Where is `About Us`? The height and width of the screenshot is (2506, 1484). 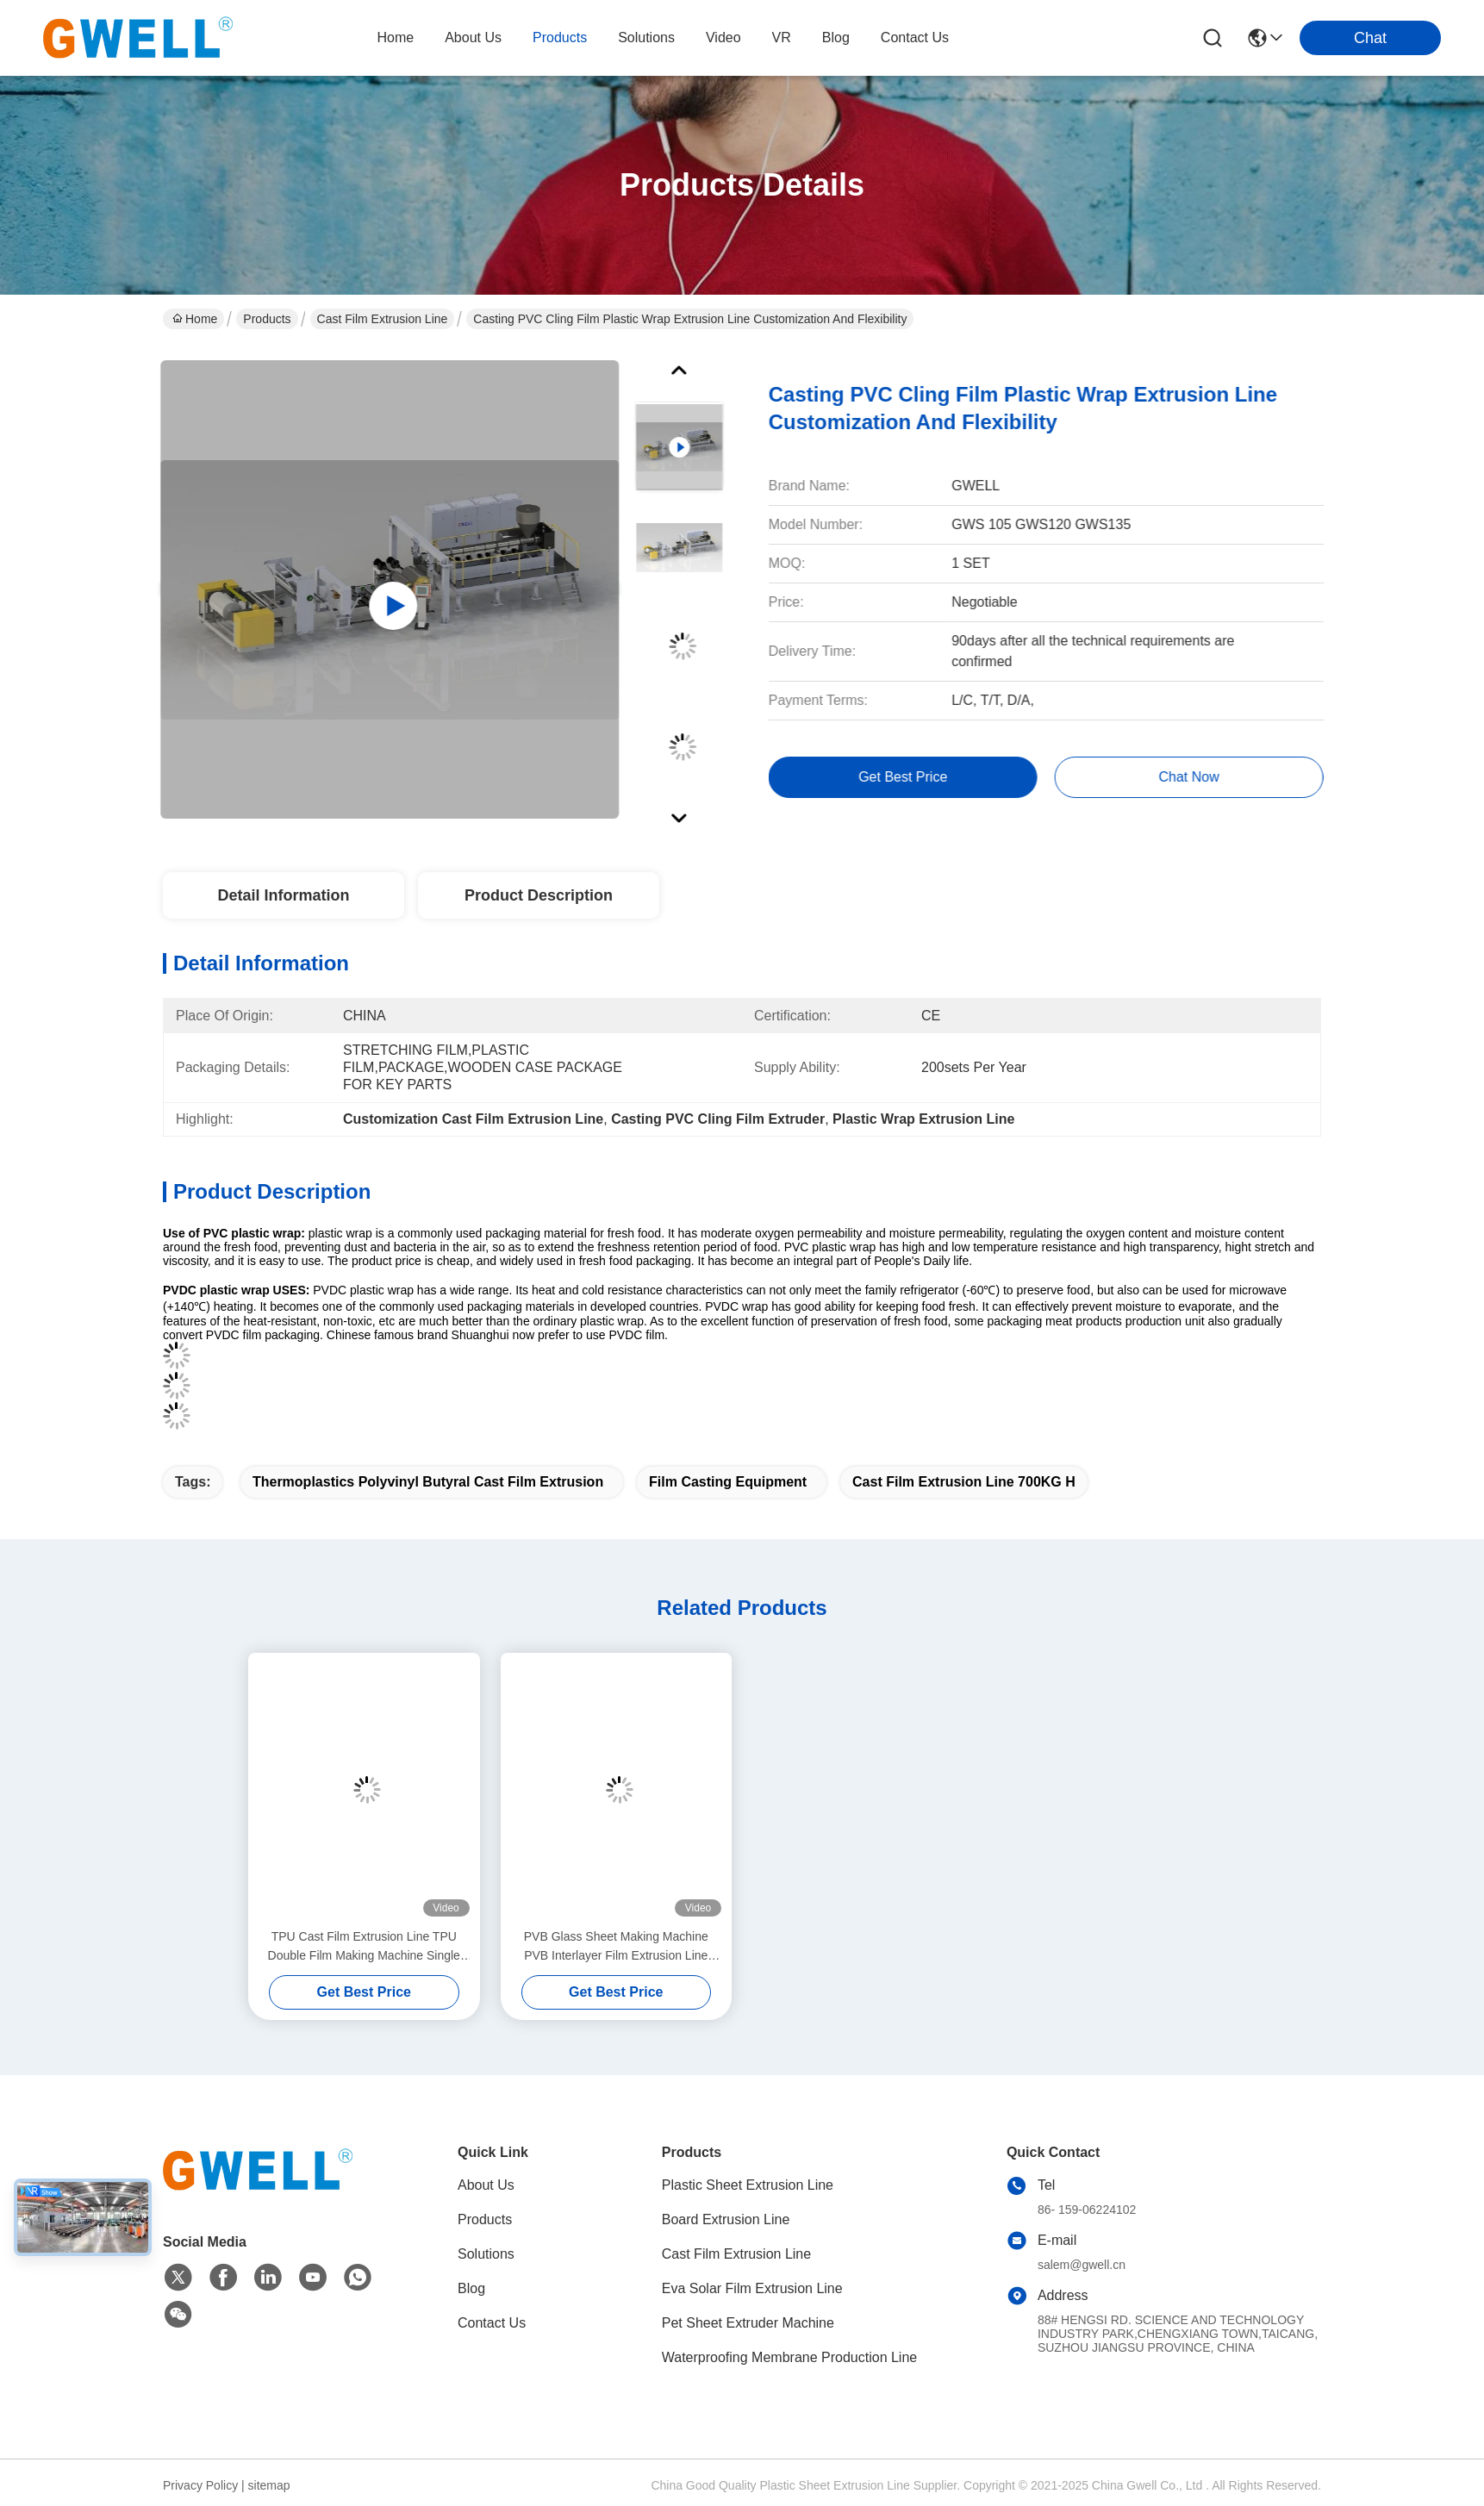 About Us is located at coordinates (486, 2185).